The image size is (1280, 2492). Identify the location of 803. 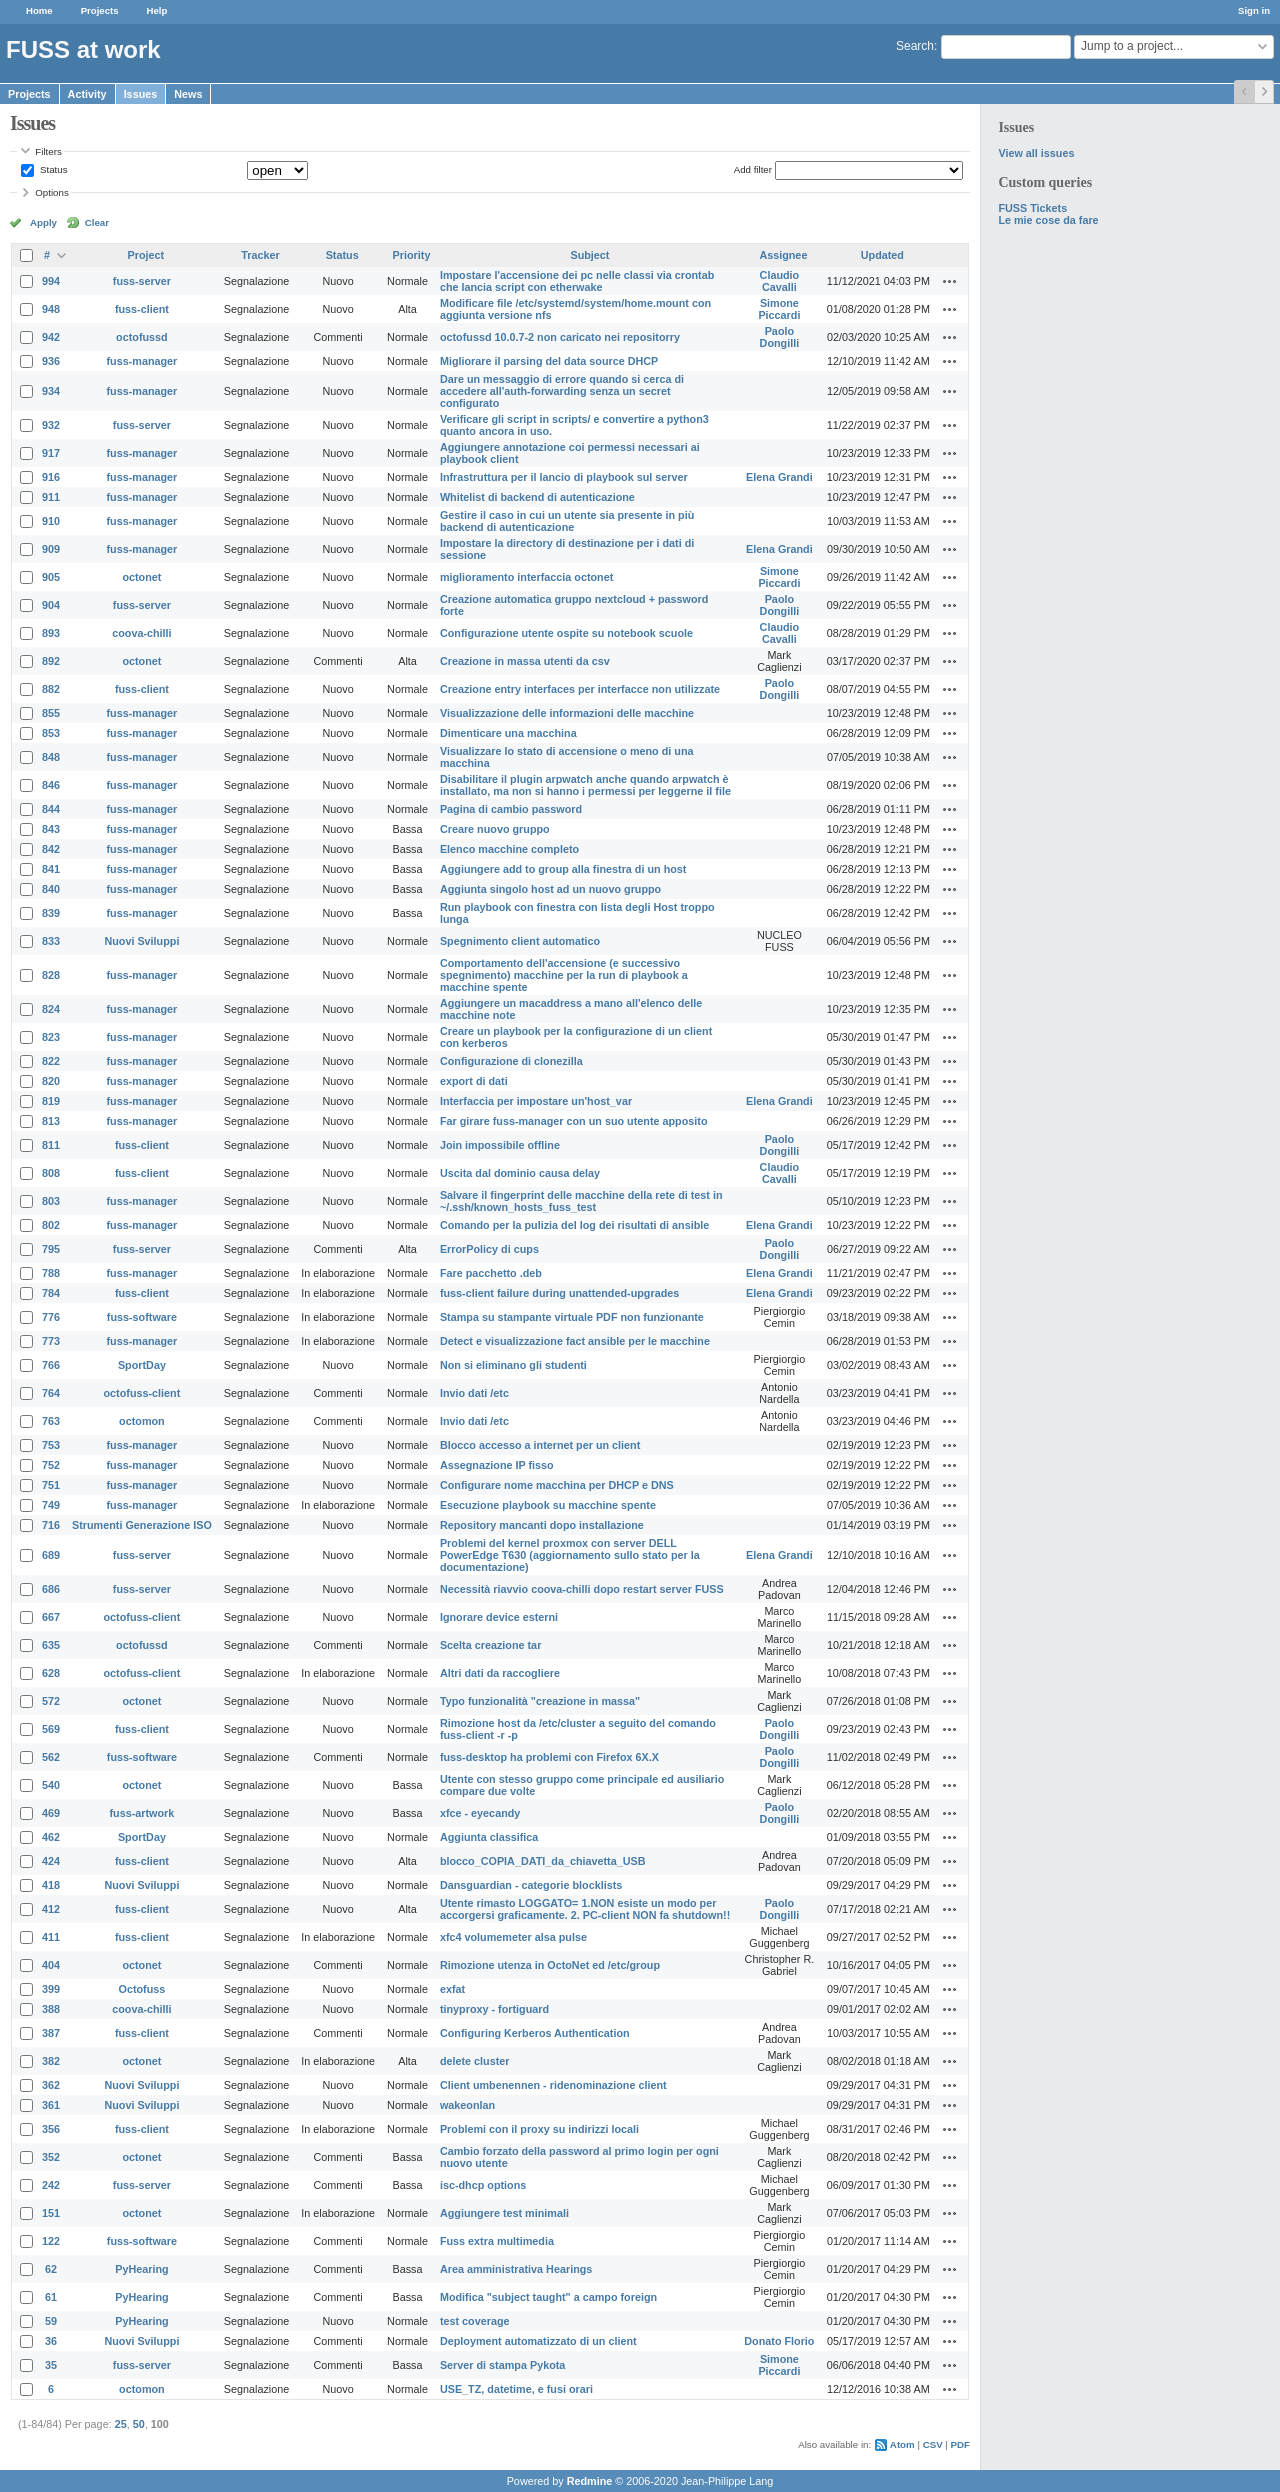
(51, 1201).